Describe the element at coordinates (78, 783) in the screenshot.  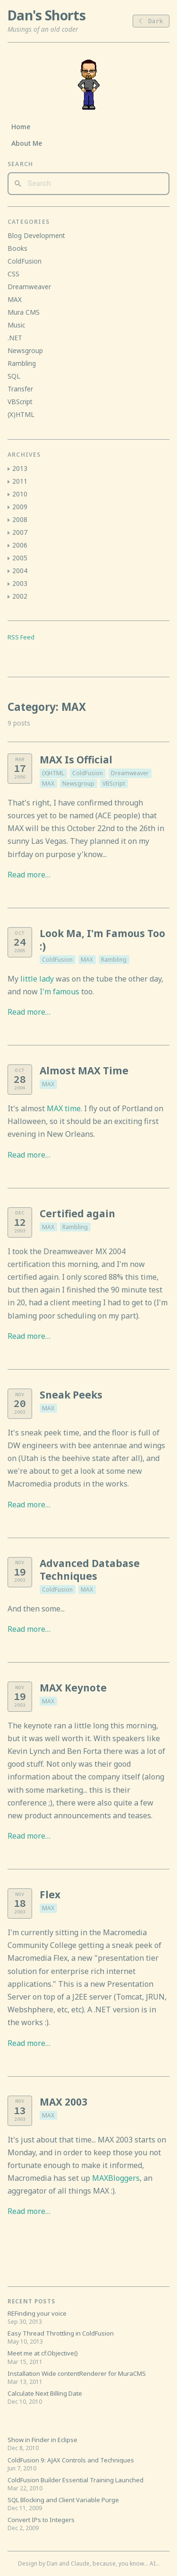
I see `Newsgroup` at that location.